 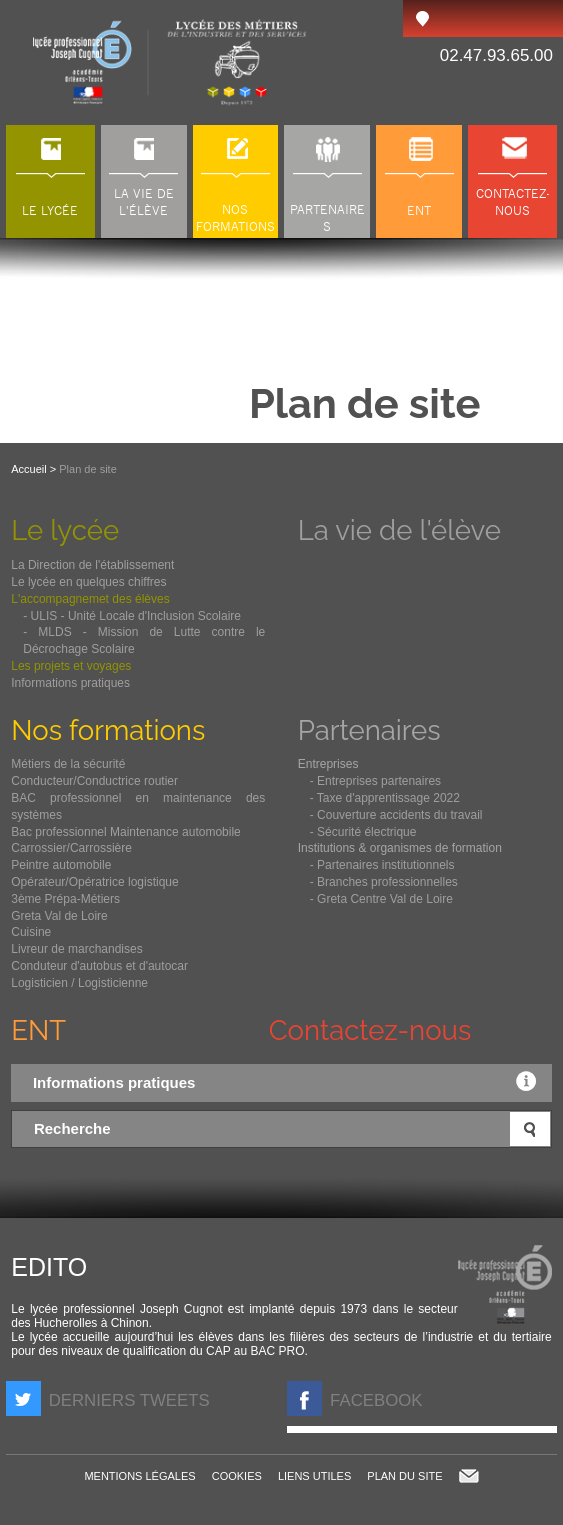 What do you see at coordinates (171, 62) in the screenshot?
I see `LP Joseph Cugnot à Chinon (37), lycée des métiers du transport, de l'automobile et de la maintenance` at bounding box center [171, 62].